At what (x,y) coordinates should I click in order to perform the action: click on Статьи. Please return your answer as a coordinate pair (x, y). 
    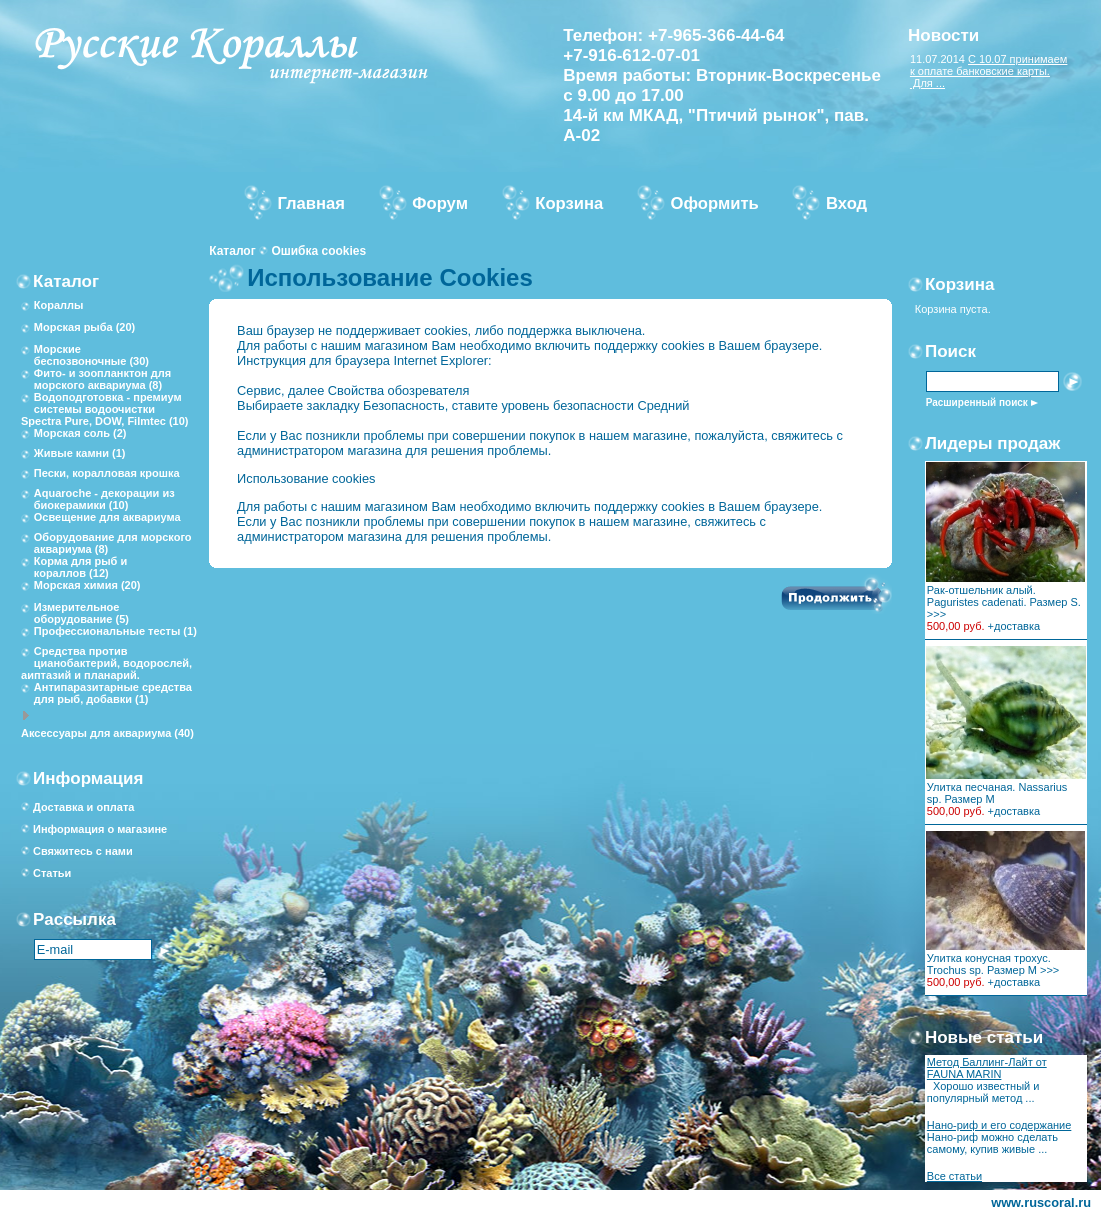
    Looking at the image, I should click on (52, 873).